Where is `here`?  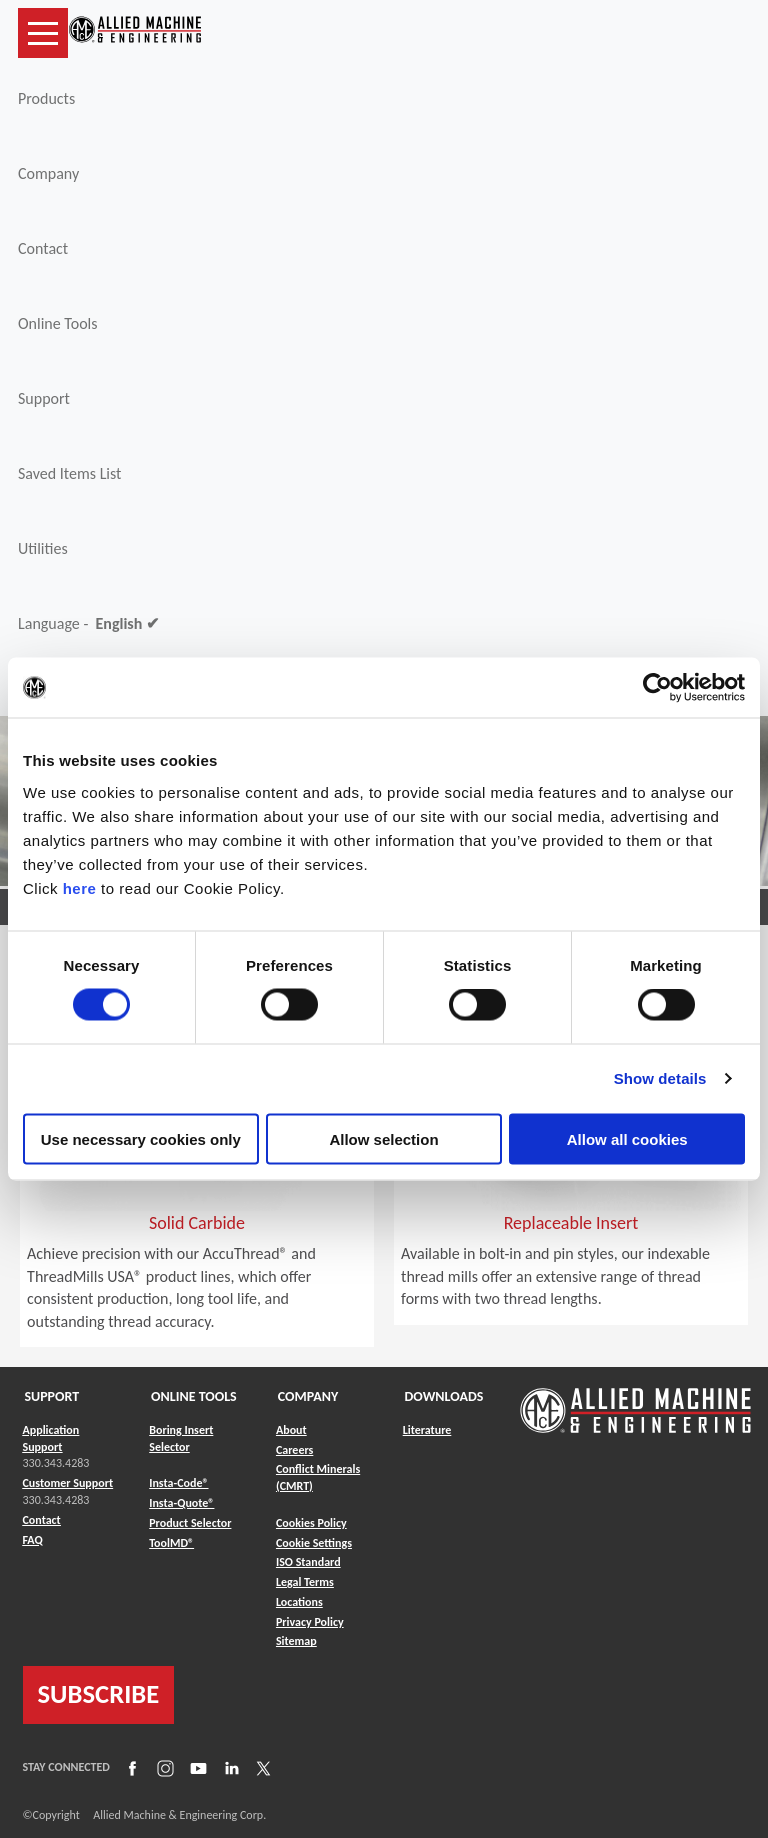
here is located at coordinates (80, 887).